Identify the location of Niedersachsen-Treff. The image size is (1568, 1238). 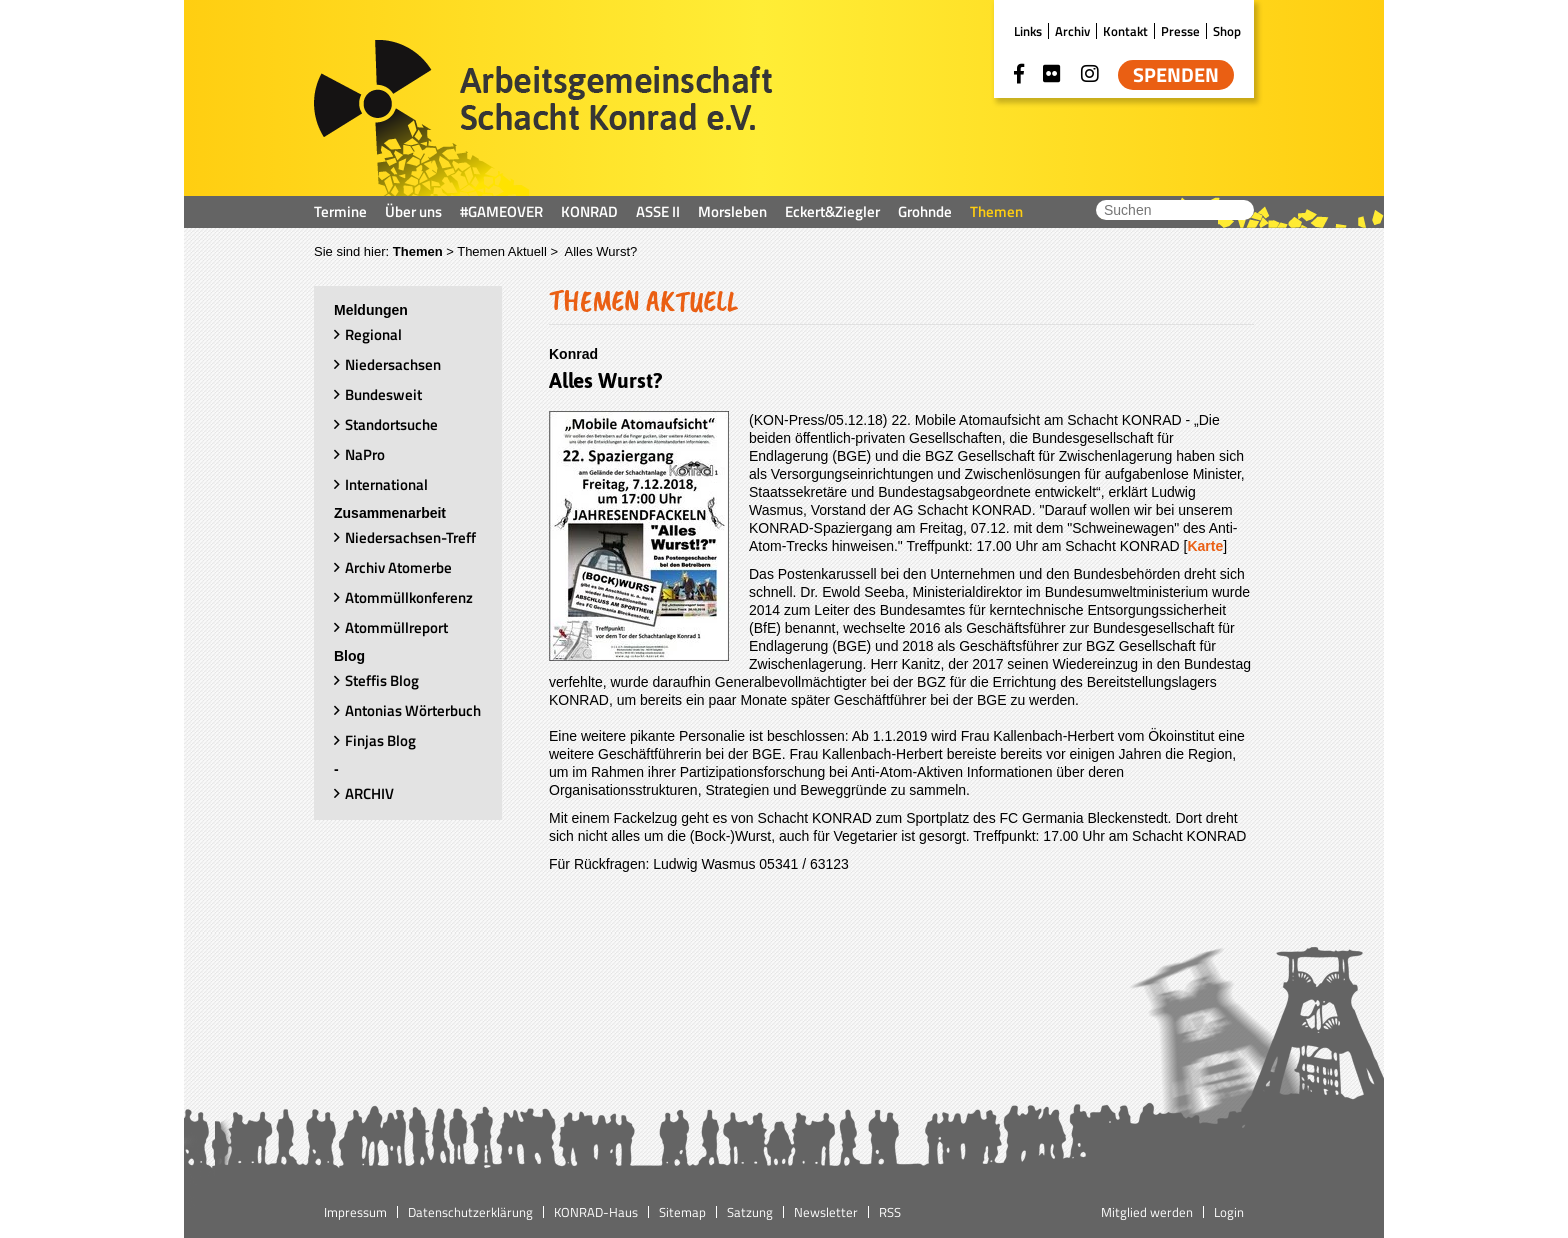
(410, 537).